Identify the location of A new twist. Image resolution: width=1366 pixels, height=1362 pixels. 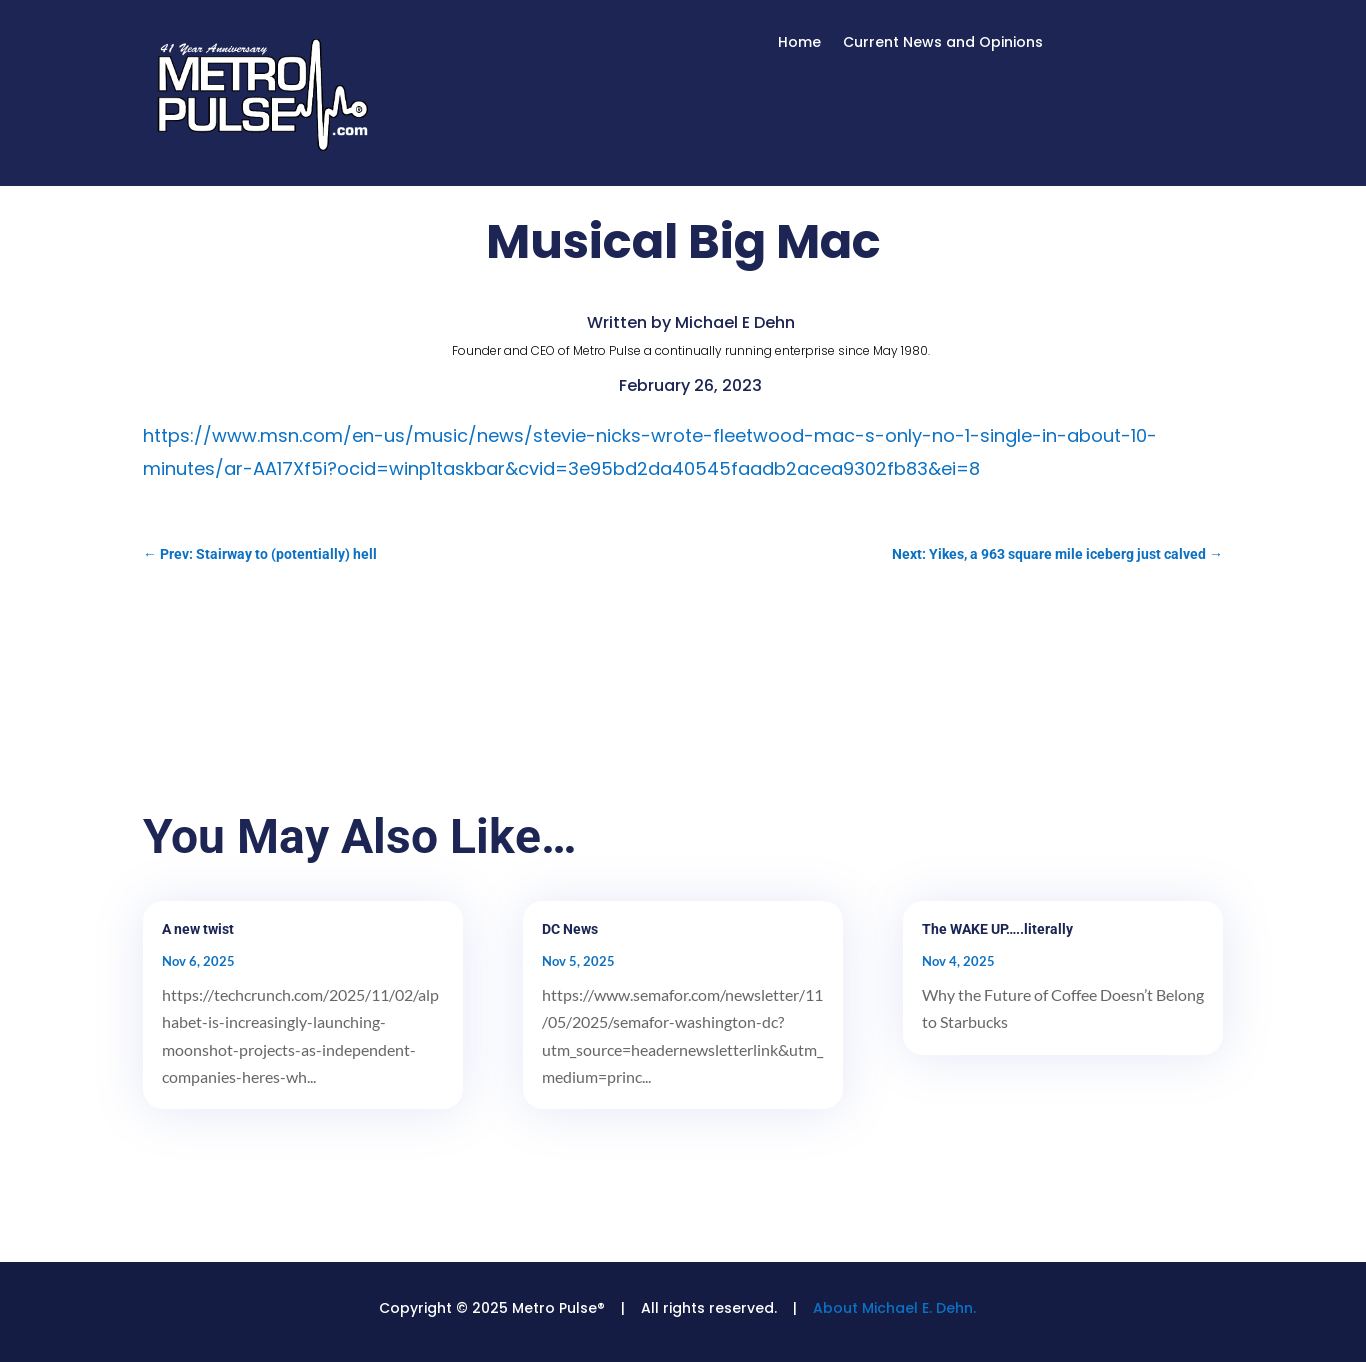
(198, 929).